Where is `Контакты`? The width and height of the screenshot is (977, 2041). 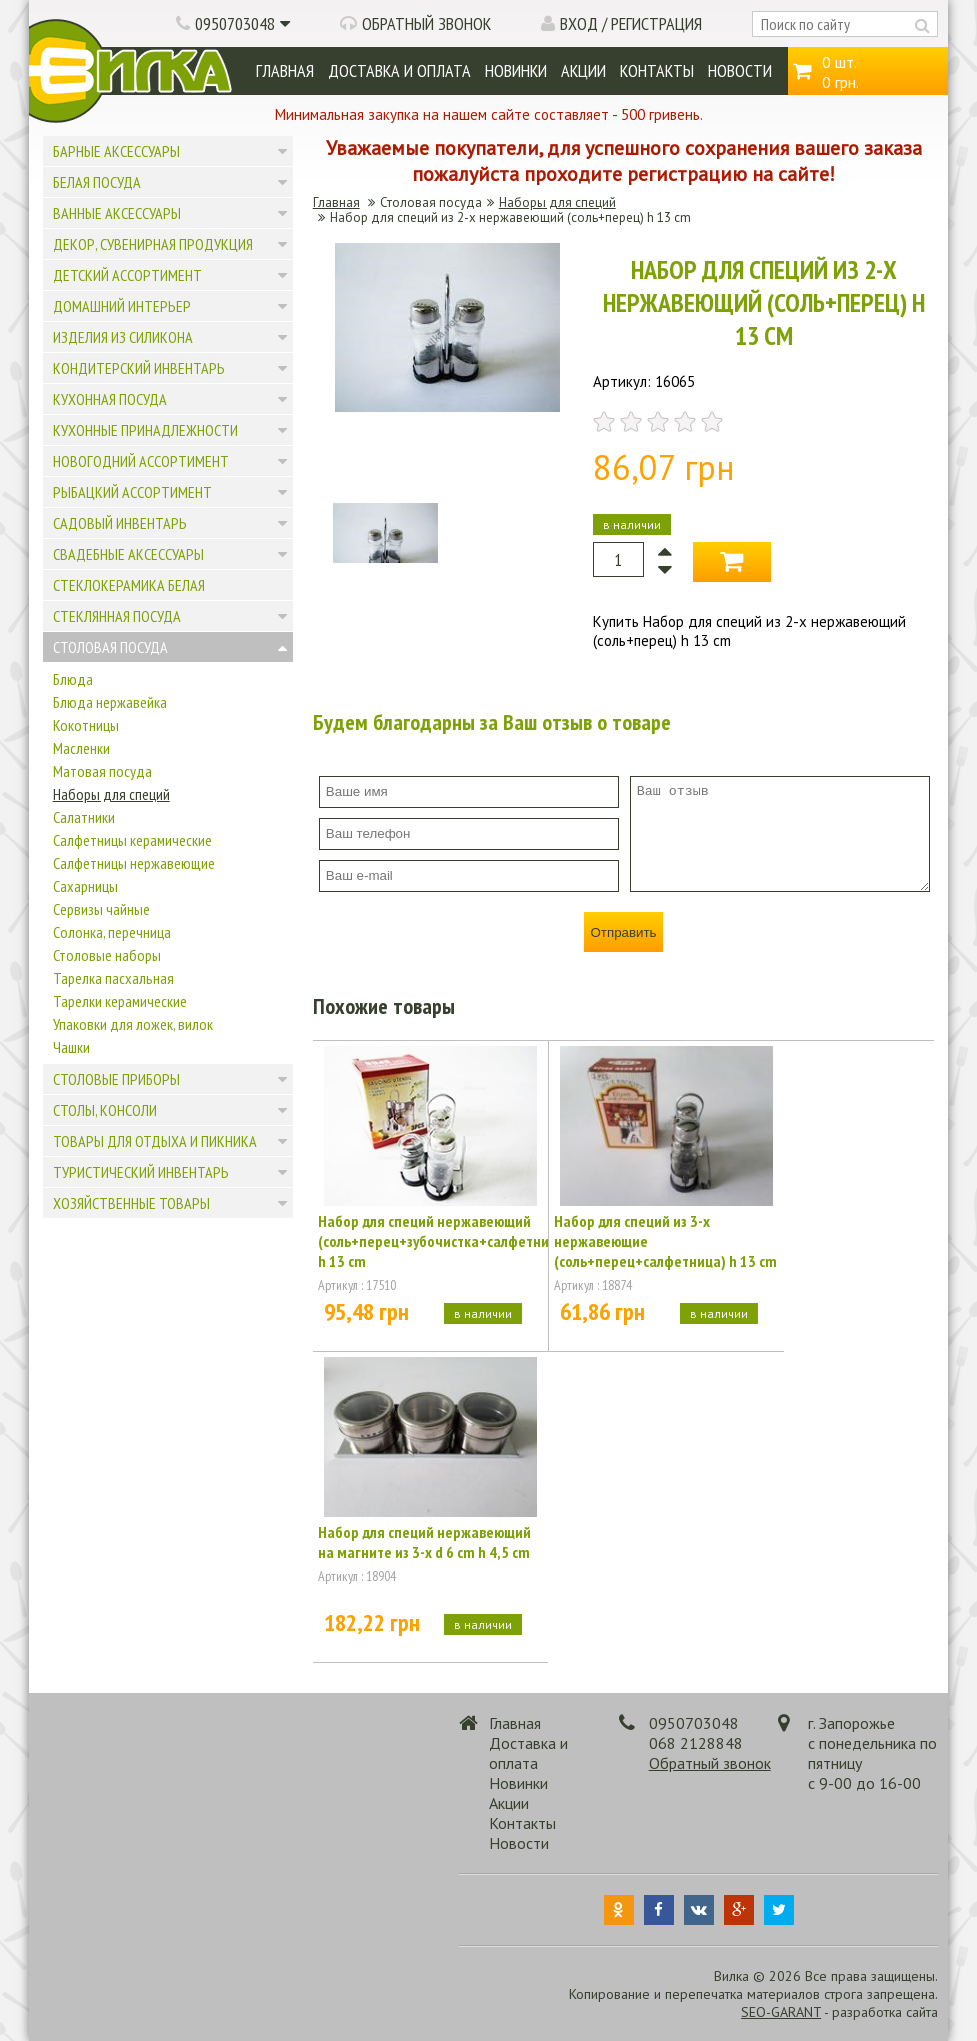
Контакты is located at coordinates (657, 70).